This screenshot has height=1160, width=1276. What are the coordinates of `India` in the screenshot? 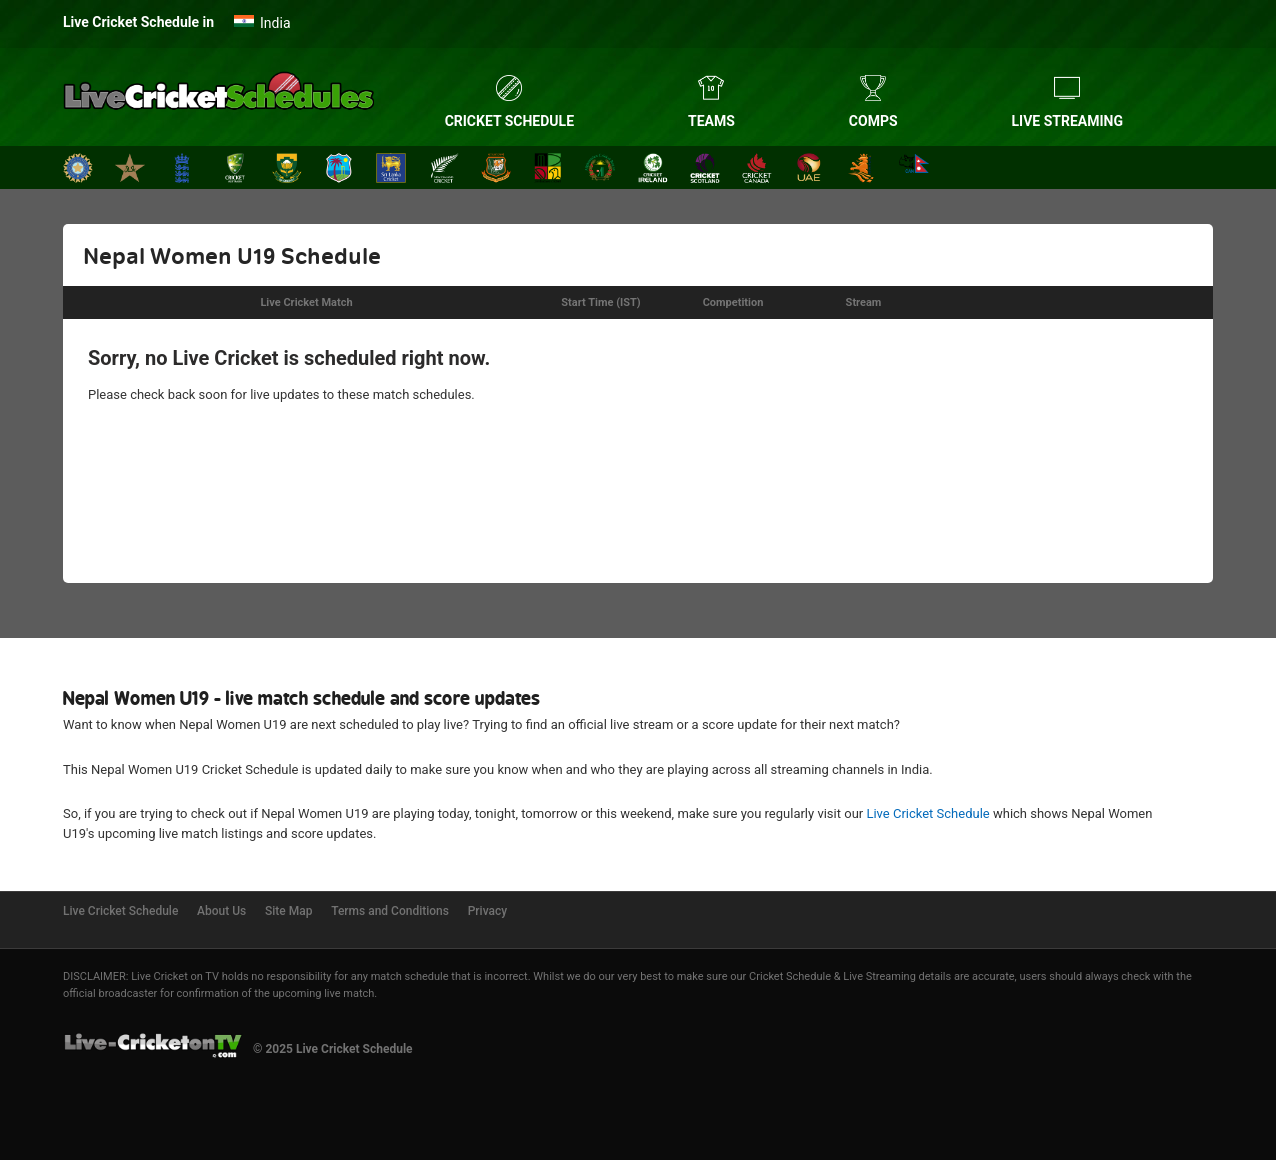 It's located at (275, 23).